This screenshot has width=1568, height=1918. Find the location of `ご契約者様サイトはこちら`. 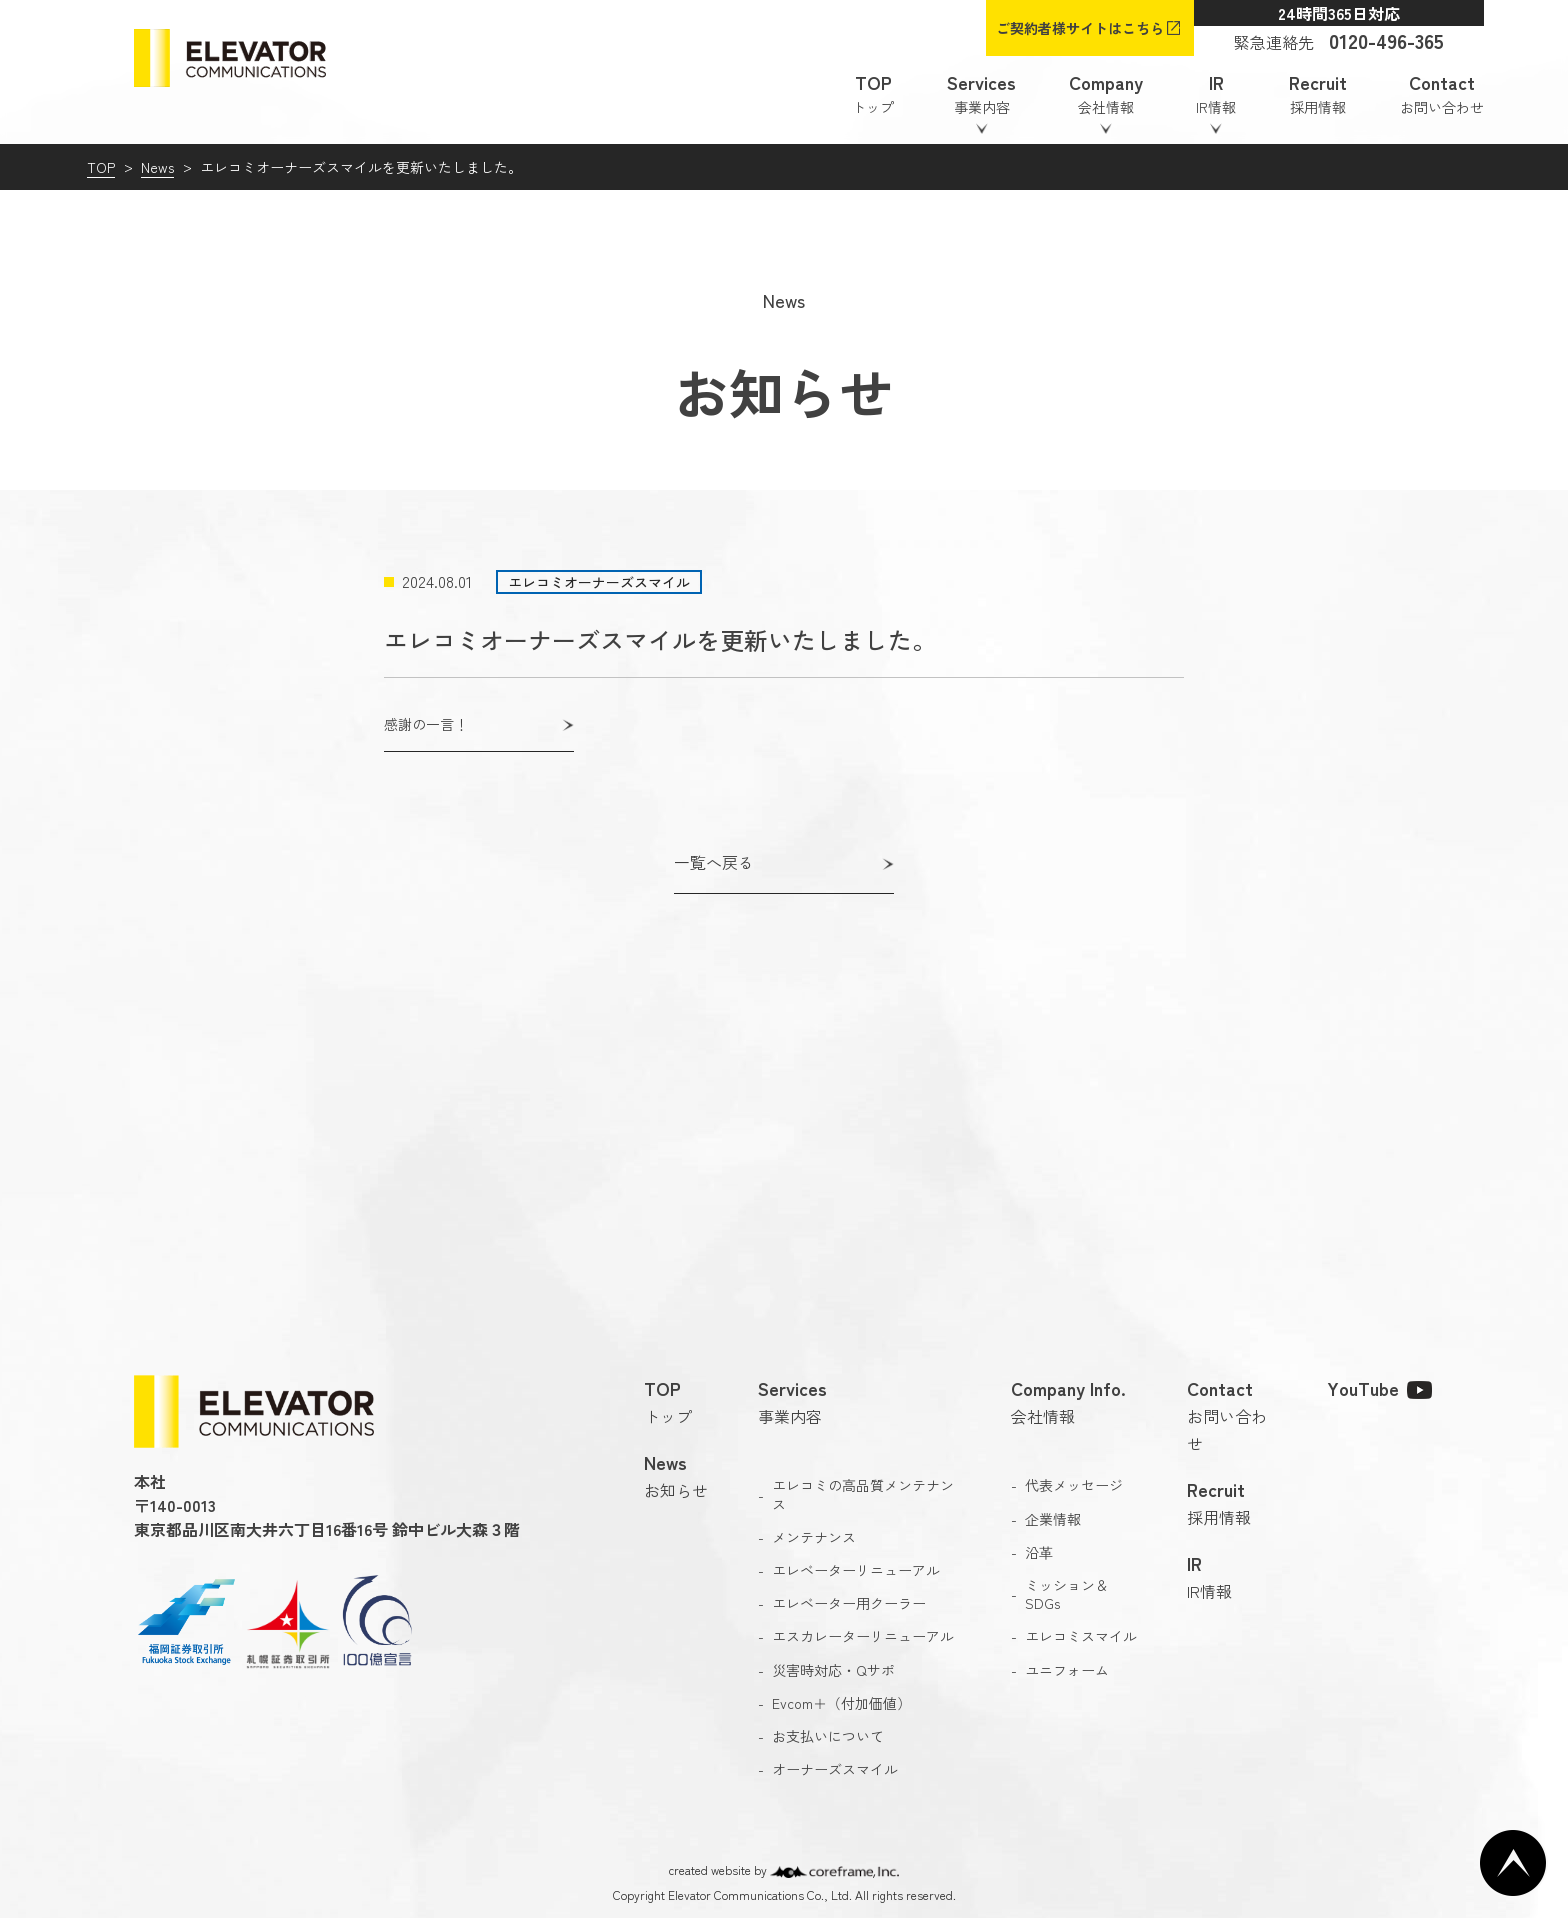

ご契約者様サイトはこちら is located at coordinates (1080, 28).